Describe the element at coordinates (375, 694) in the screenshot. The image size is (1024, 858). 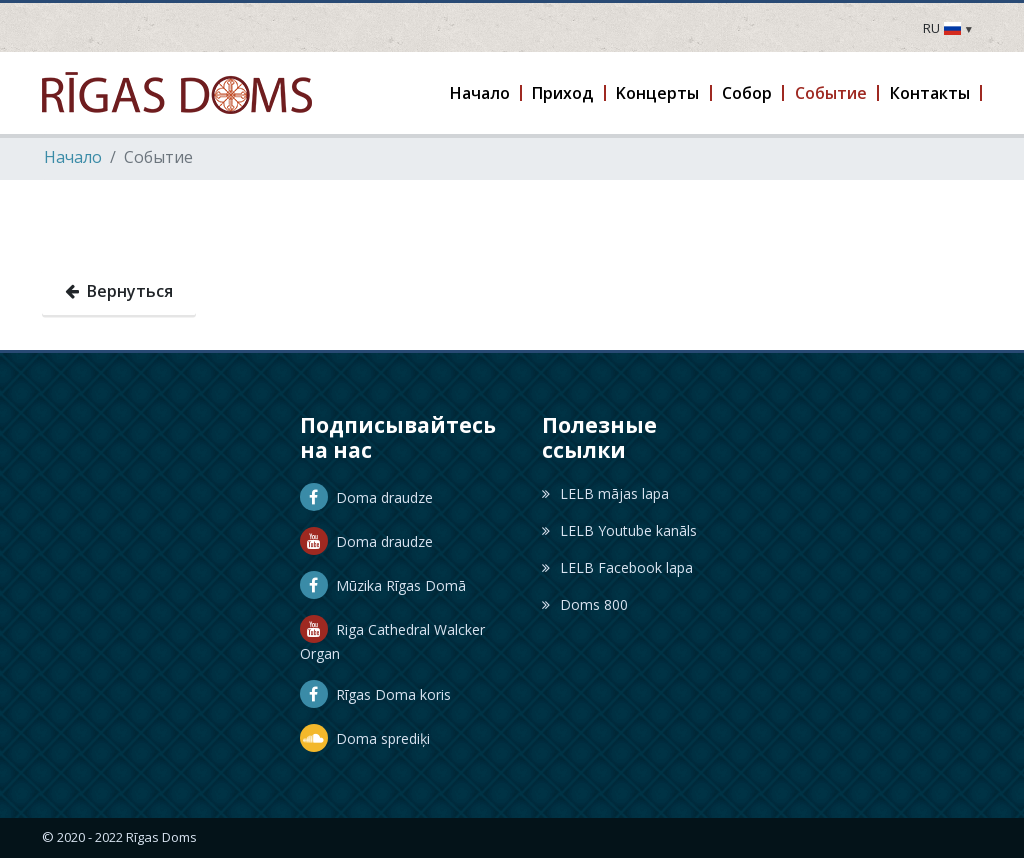
I see `Rīgas Doma koris` at that location.